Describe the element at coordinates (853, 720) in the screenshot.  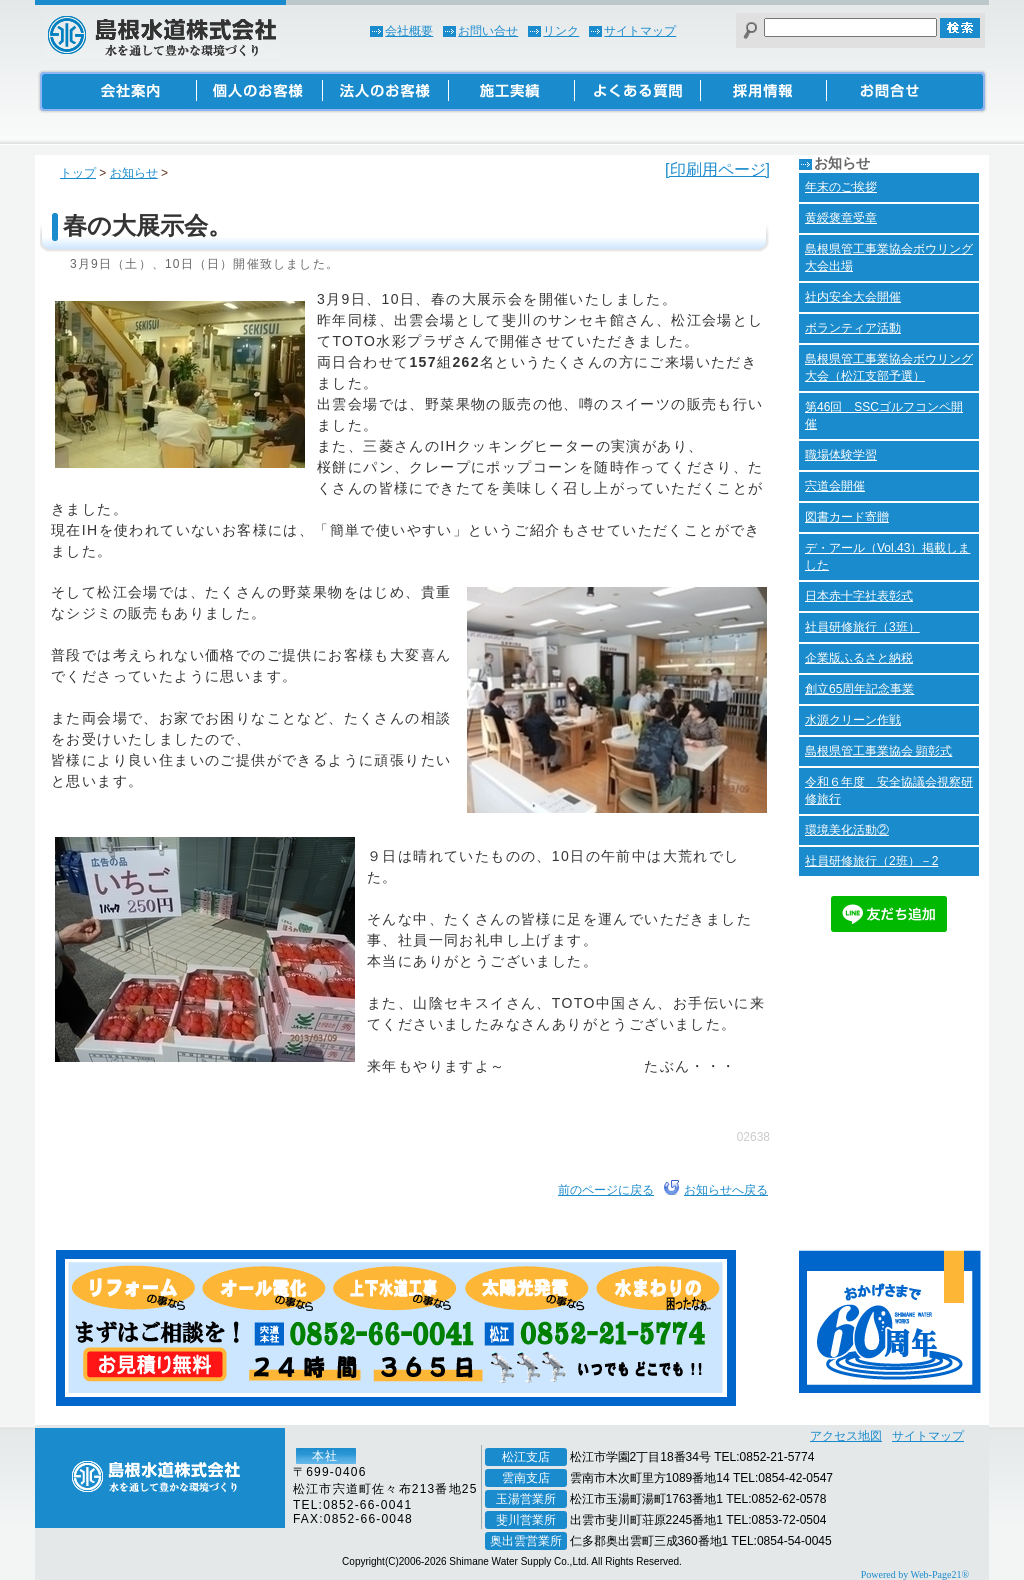
I see `水源クリーン作戦` at that location.